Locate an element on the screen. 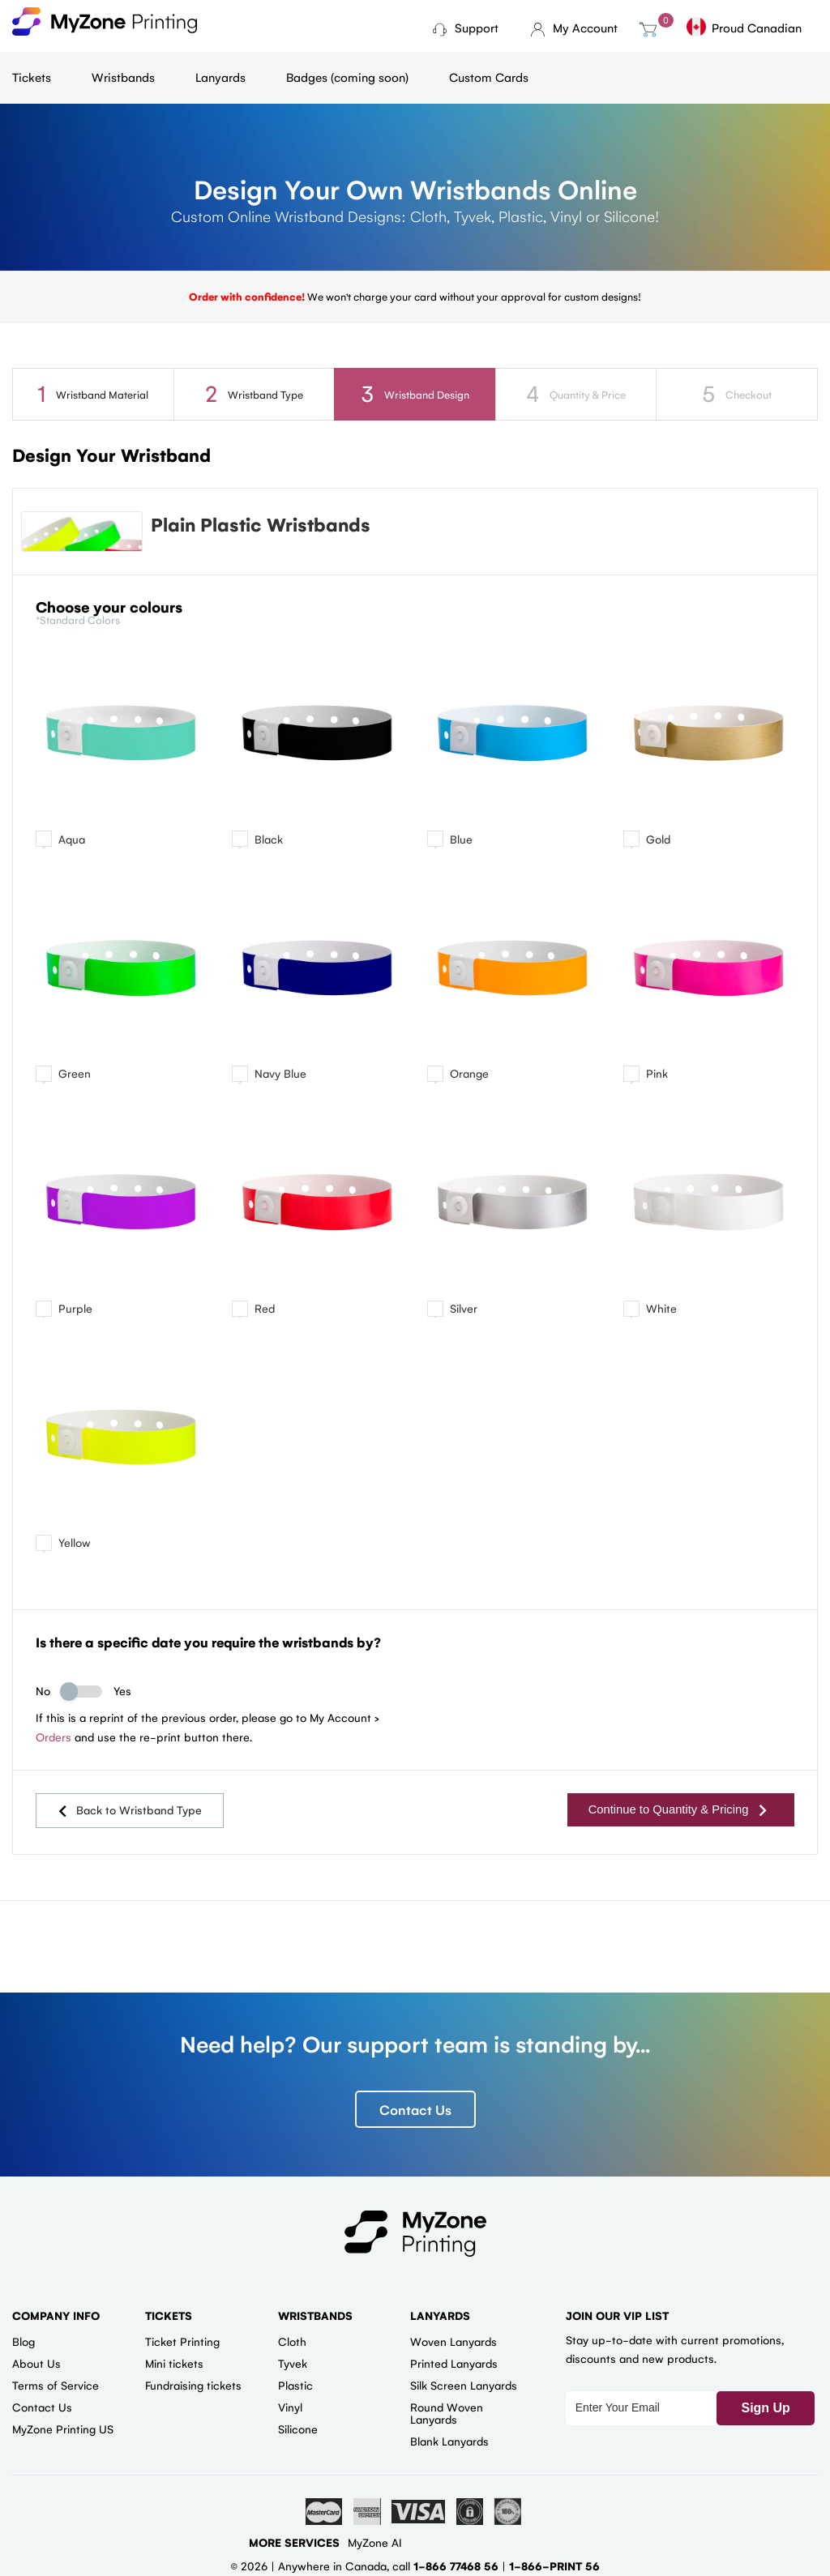 This screenshot has height=2576, width=830. Silicone is located at coordinates (298, 2431).